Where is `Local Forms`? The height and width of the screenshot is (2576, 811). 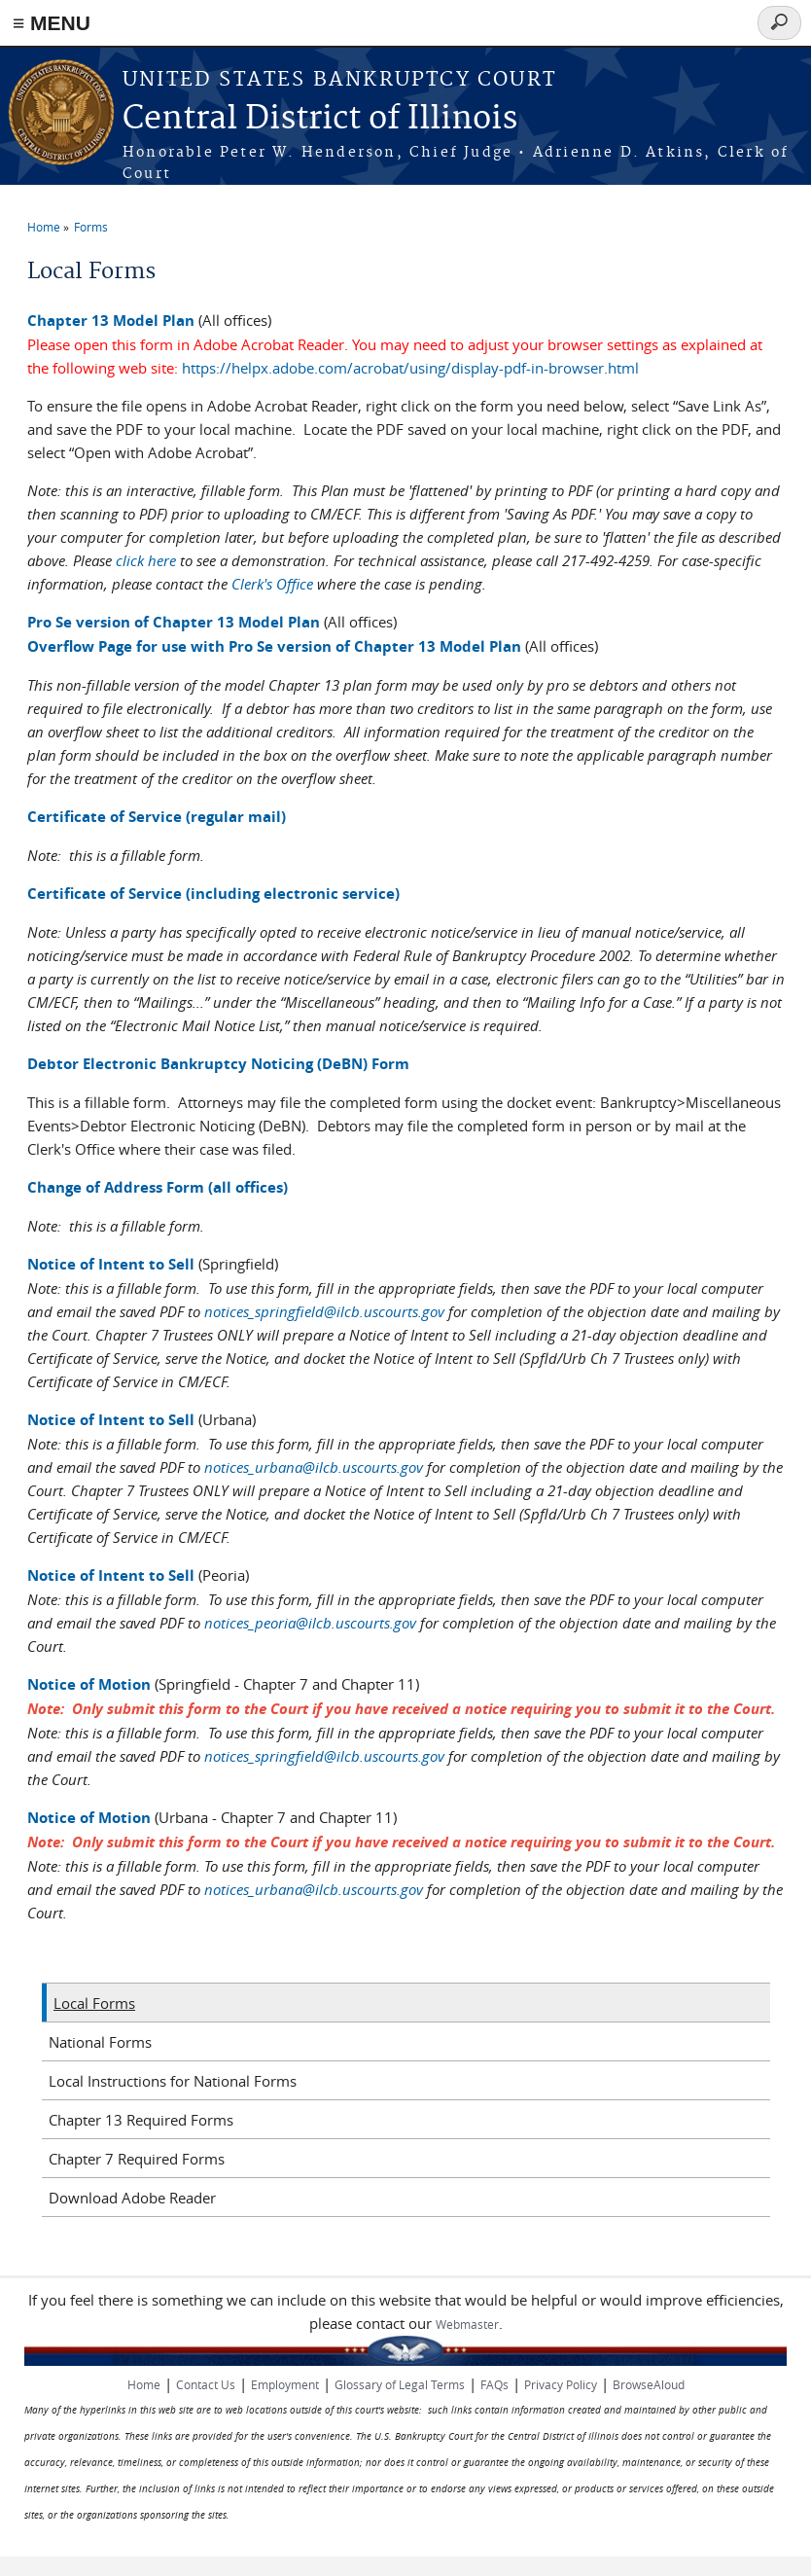 Local Forms is located at coordinates (94, 2003).